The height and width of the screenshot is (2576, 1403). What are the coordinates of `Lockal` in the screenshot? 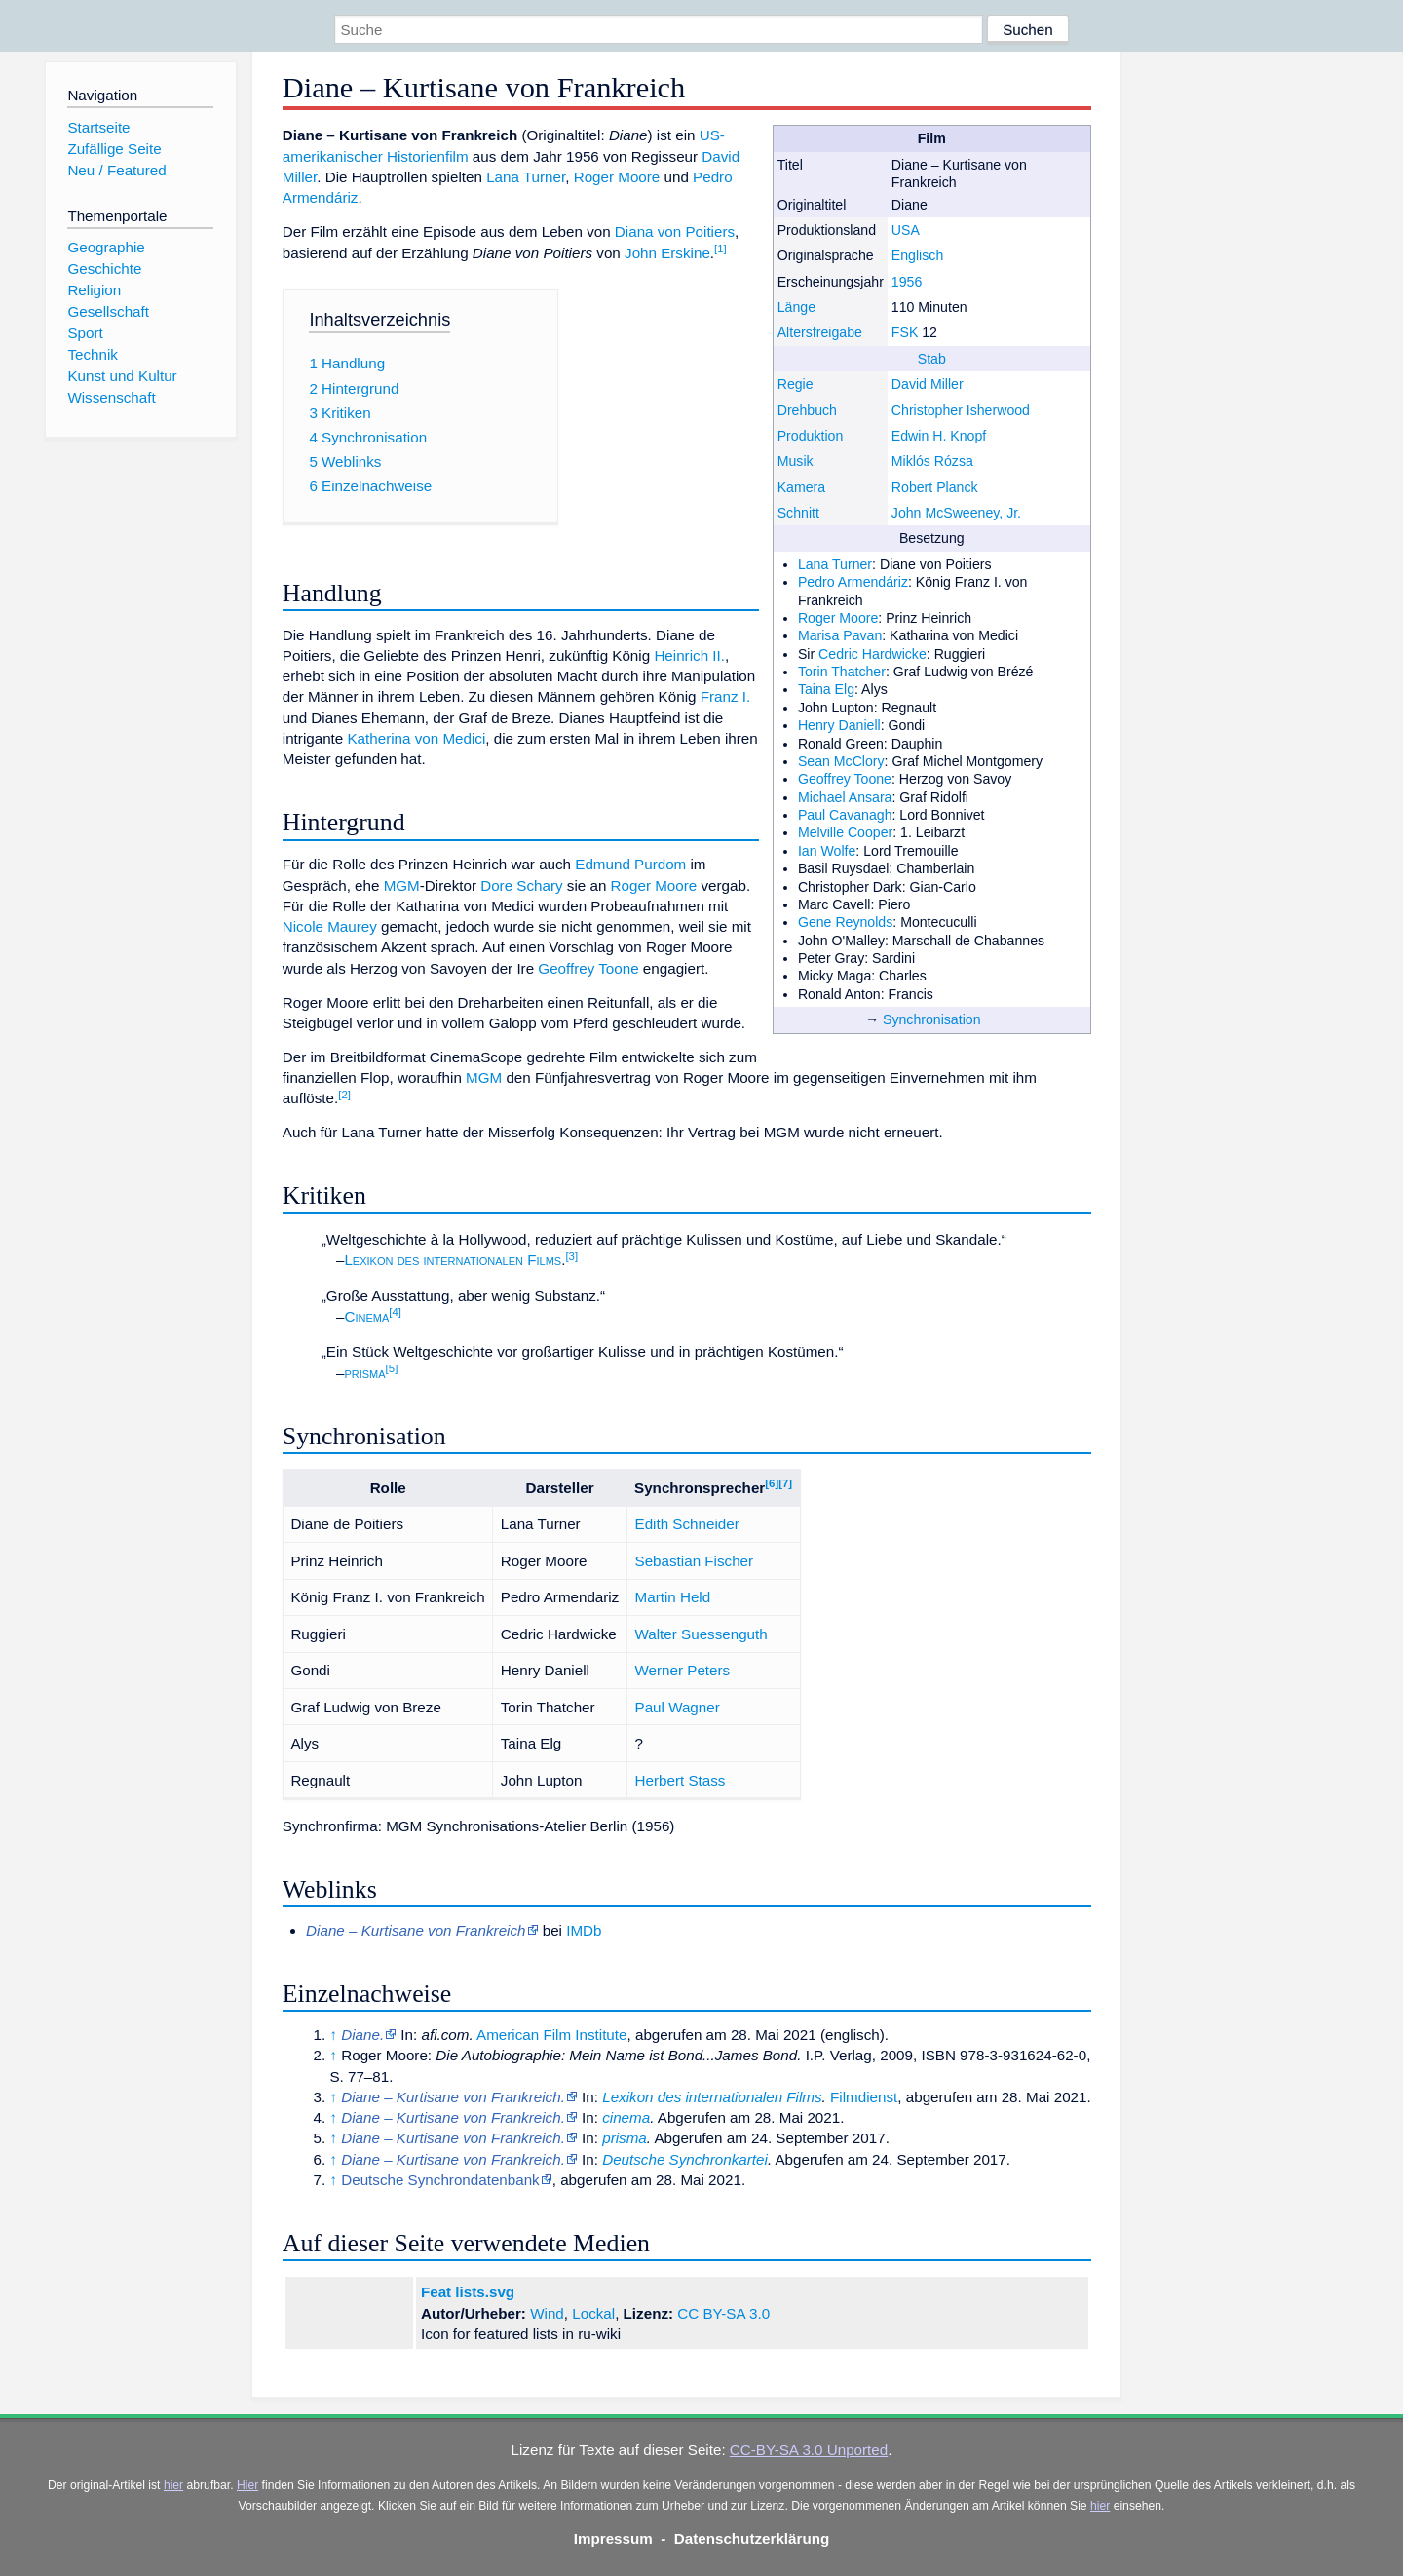 It's located at (593, 2313).